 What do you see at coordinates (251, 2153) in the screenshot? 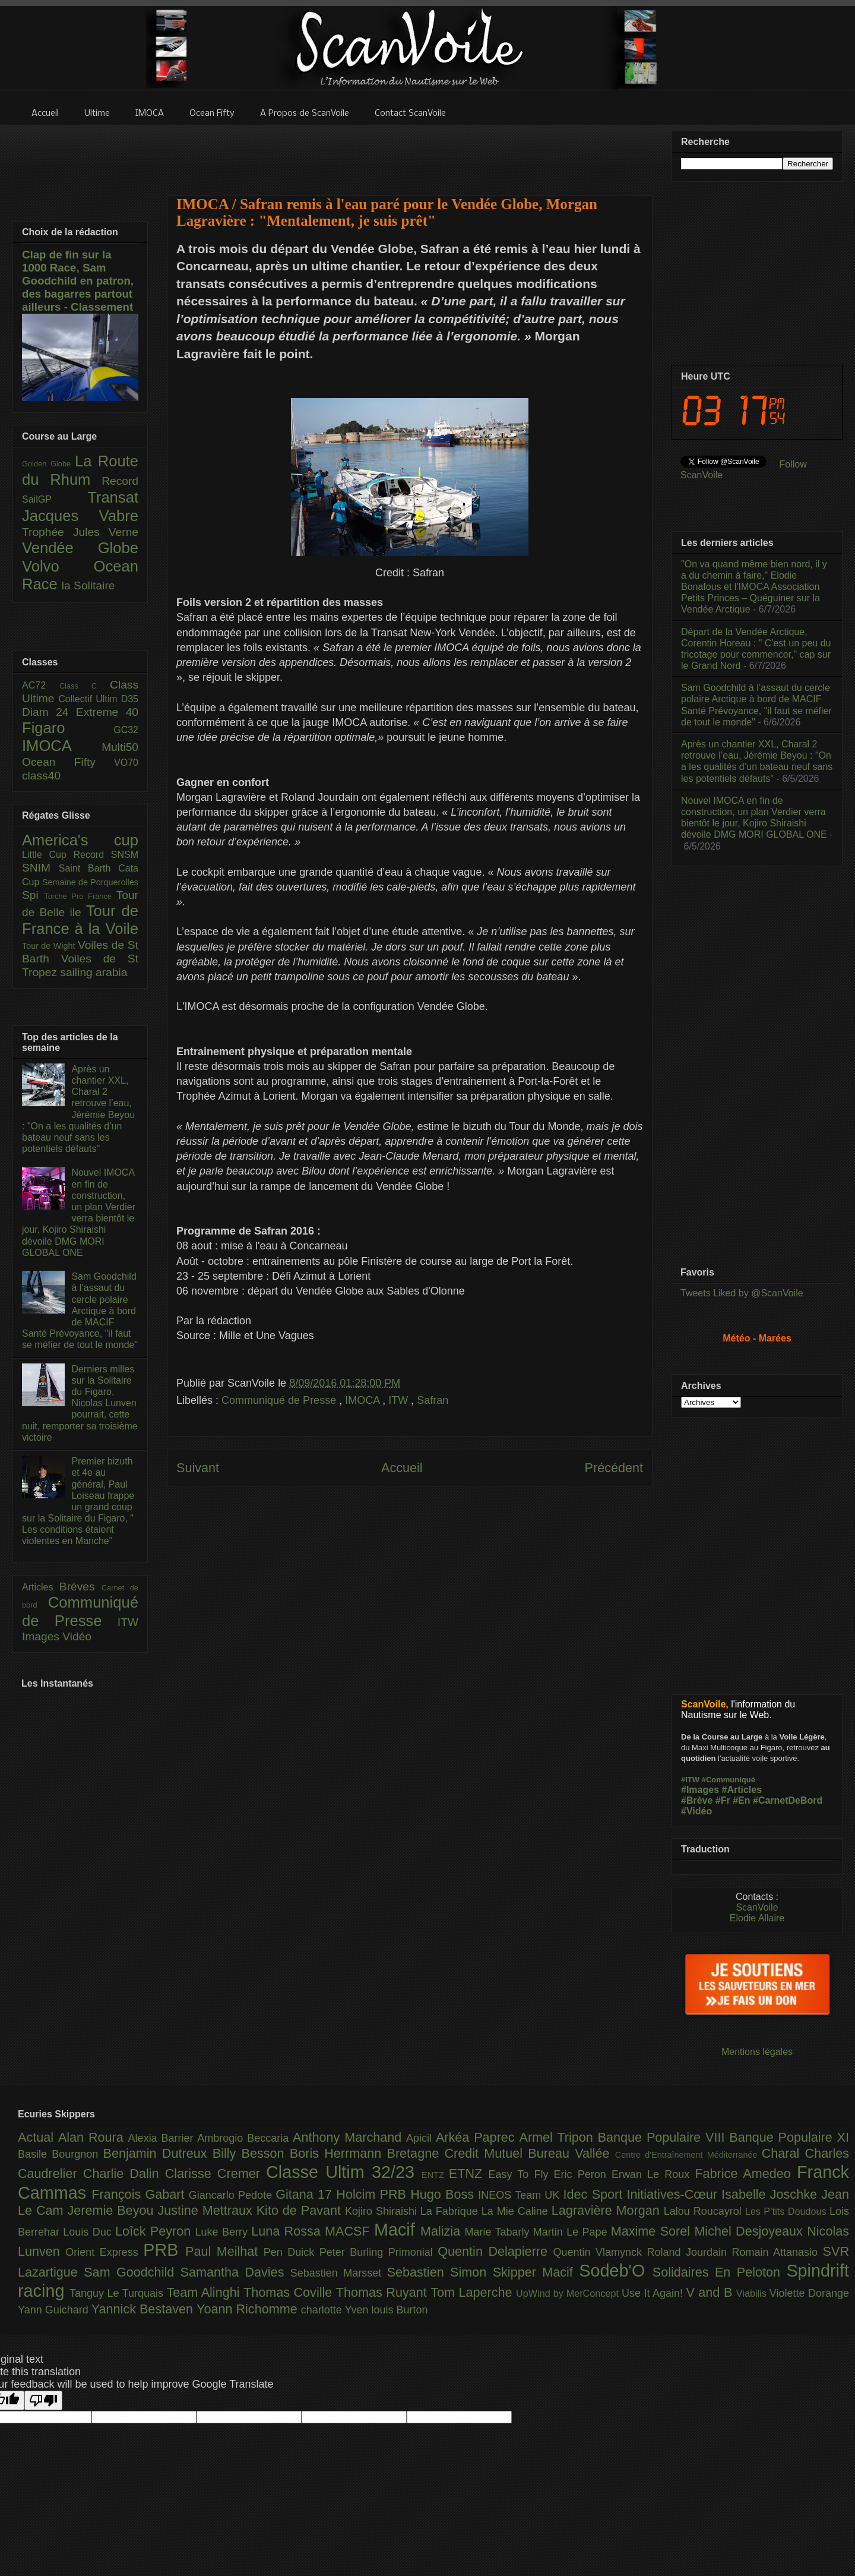
I see `Billy Besson` at bounding box center [251, 2153].